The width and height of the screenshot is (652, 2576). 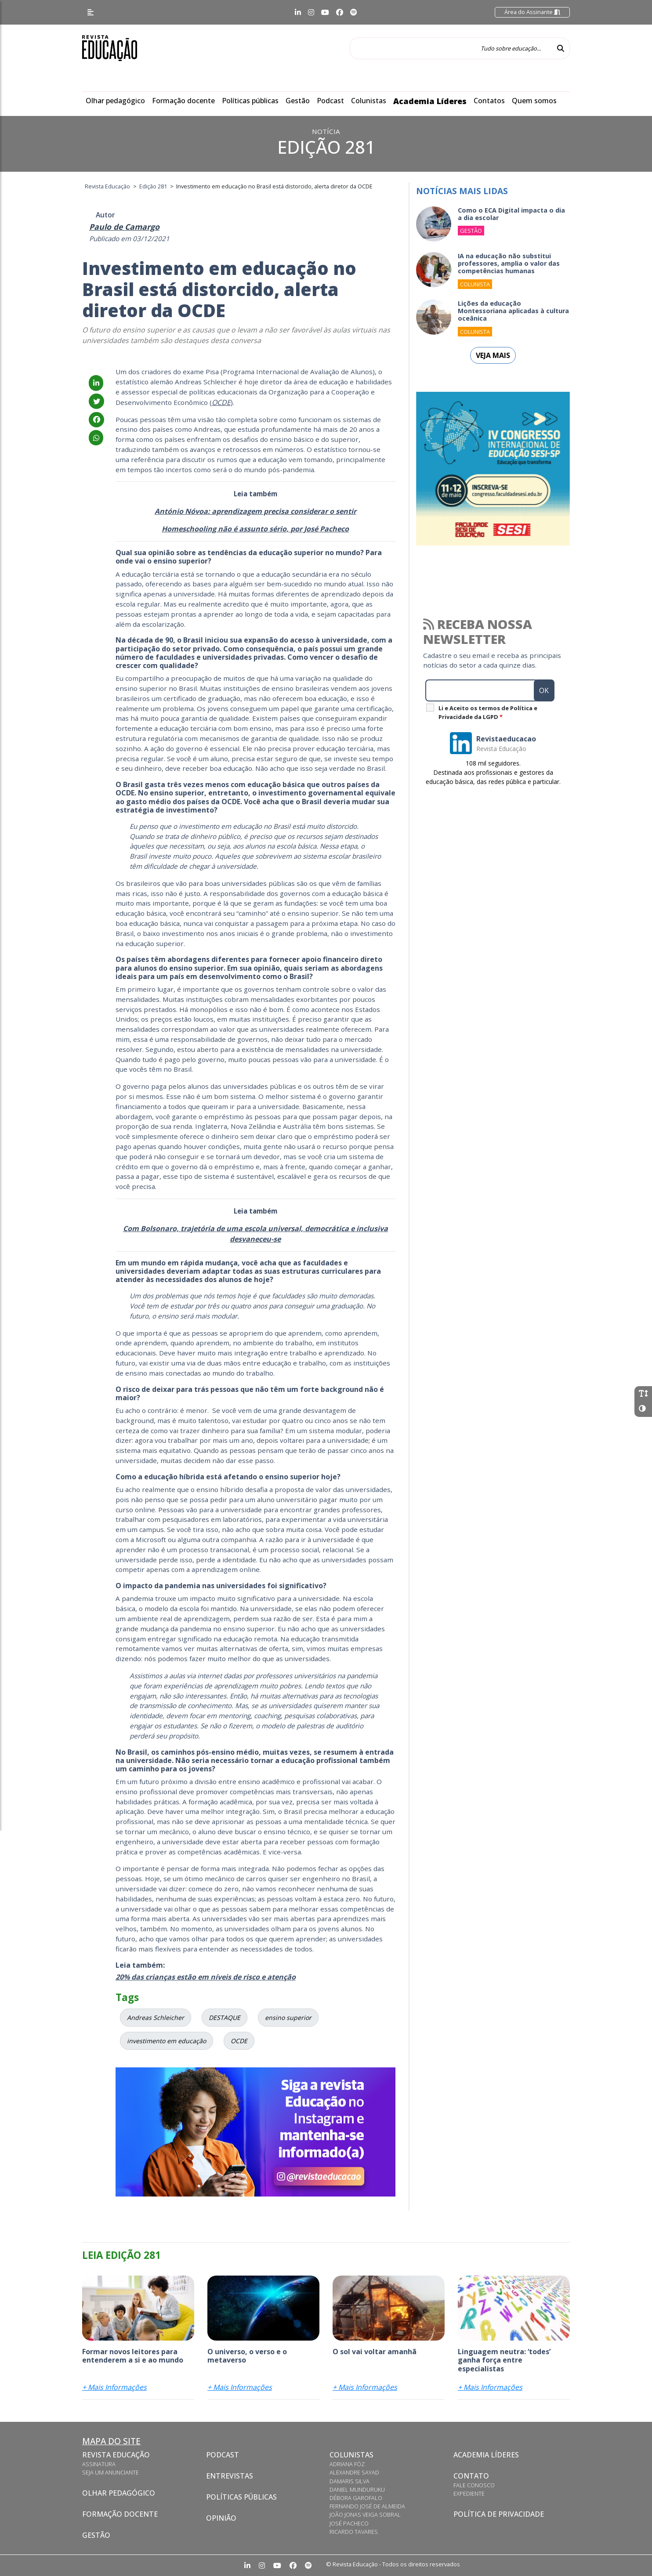 I want to click on Daniel Munduruku, so click(x=357, y=2489).